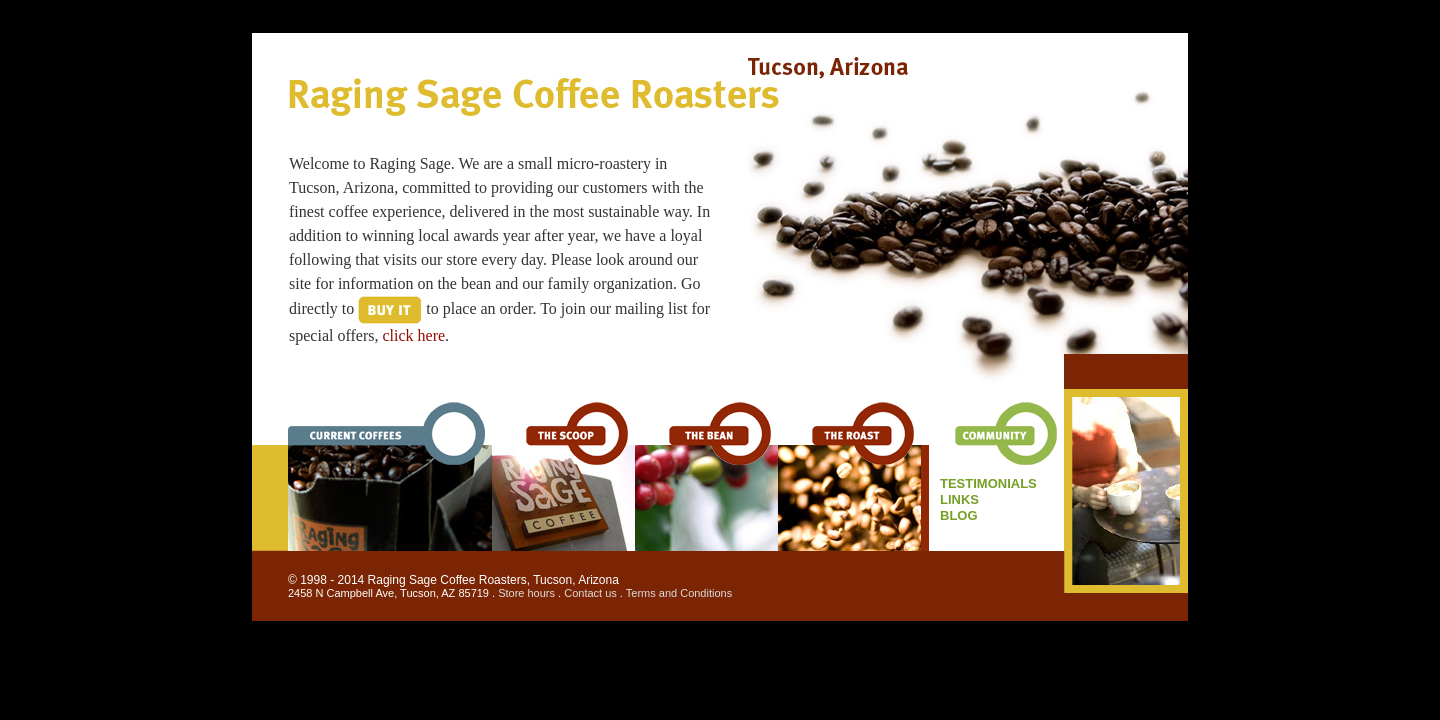  I want to click on click here, so click(413, 335).